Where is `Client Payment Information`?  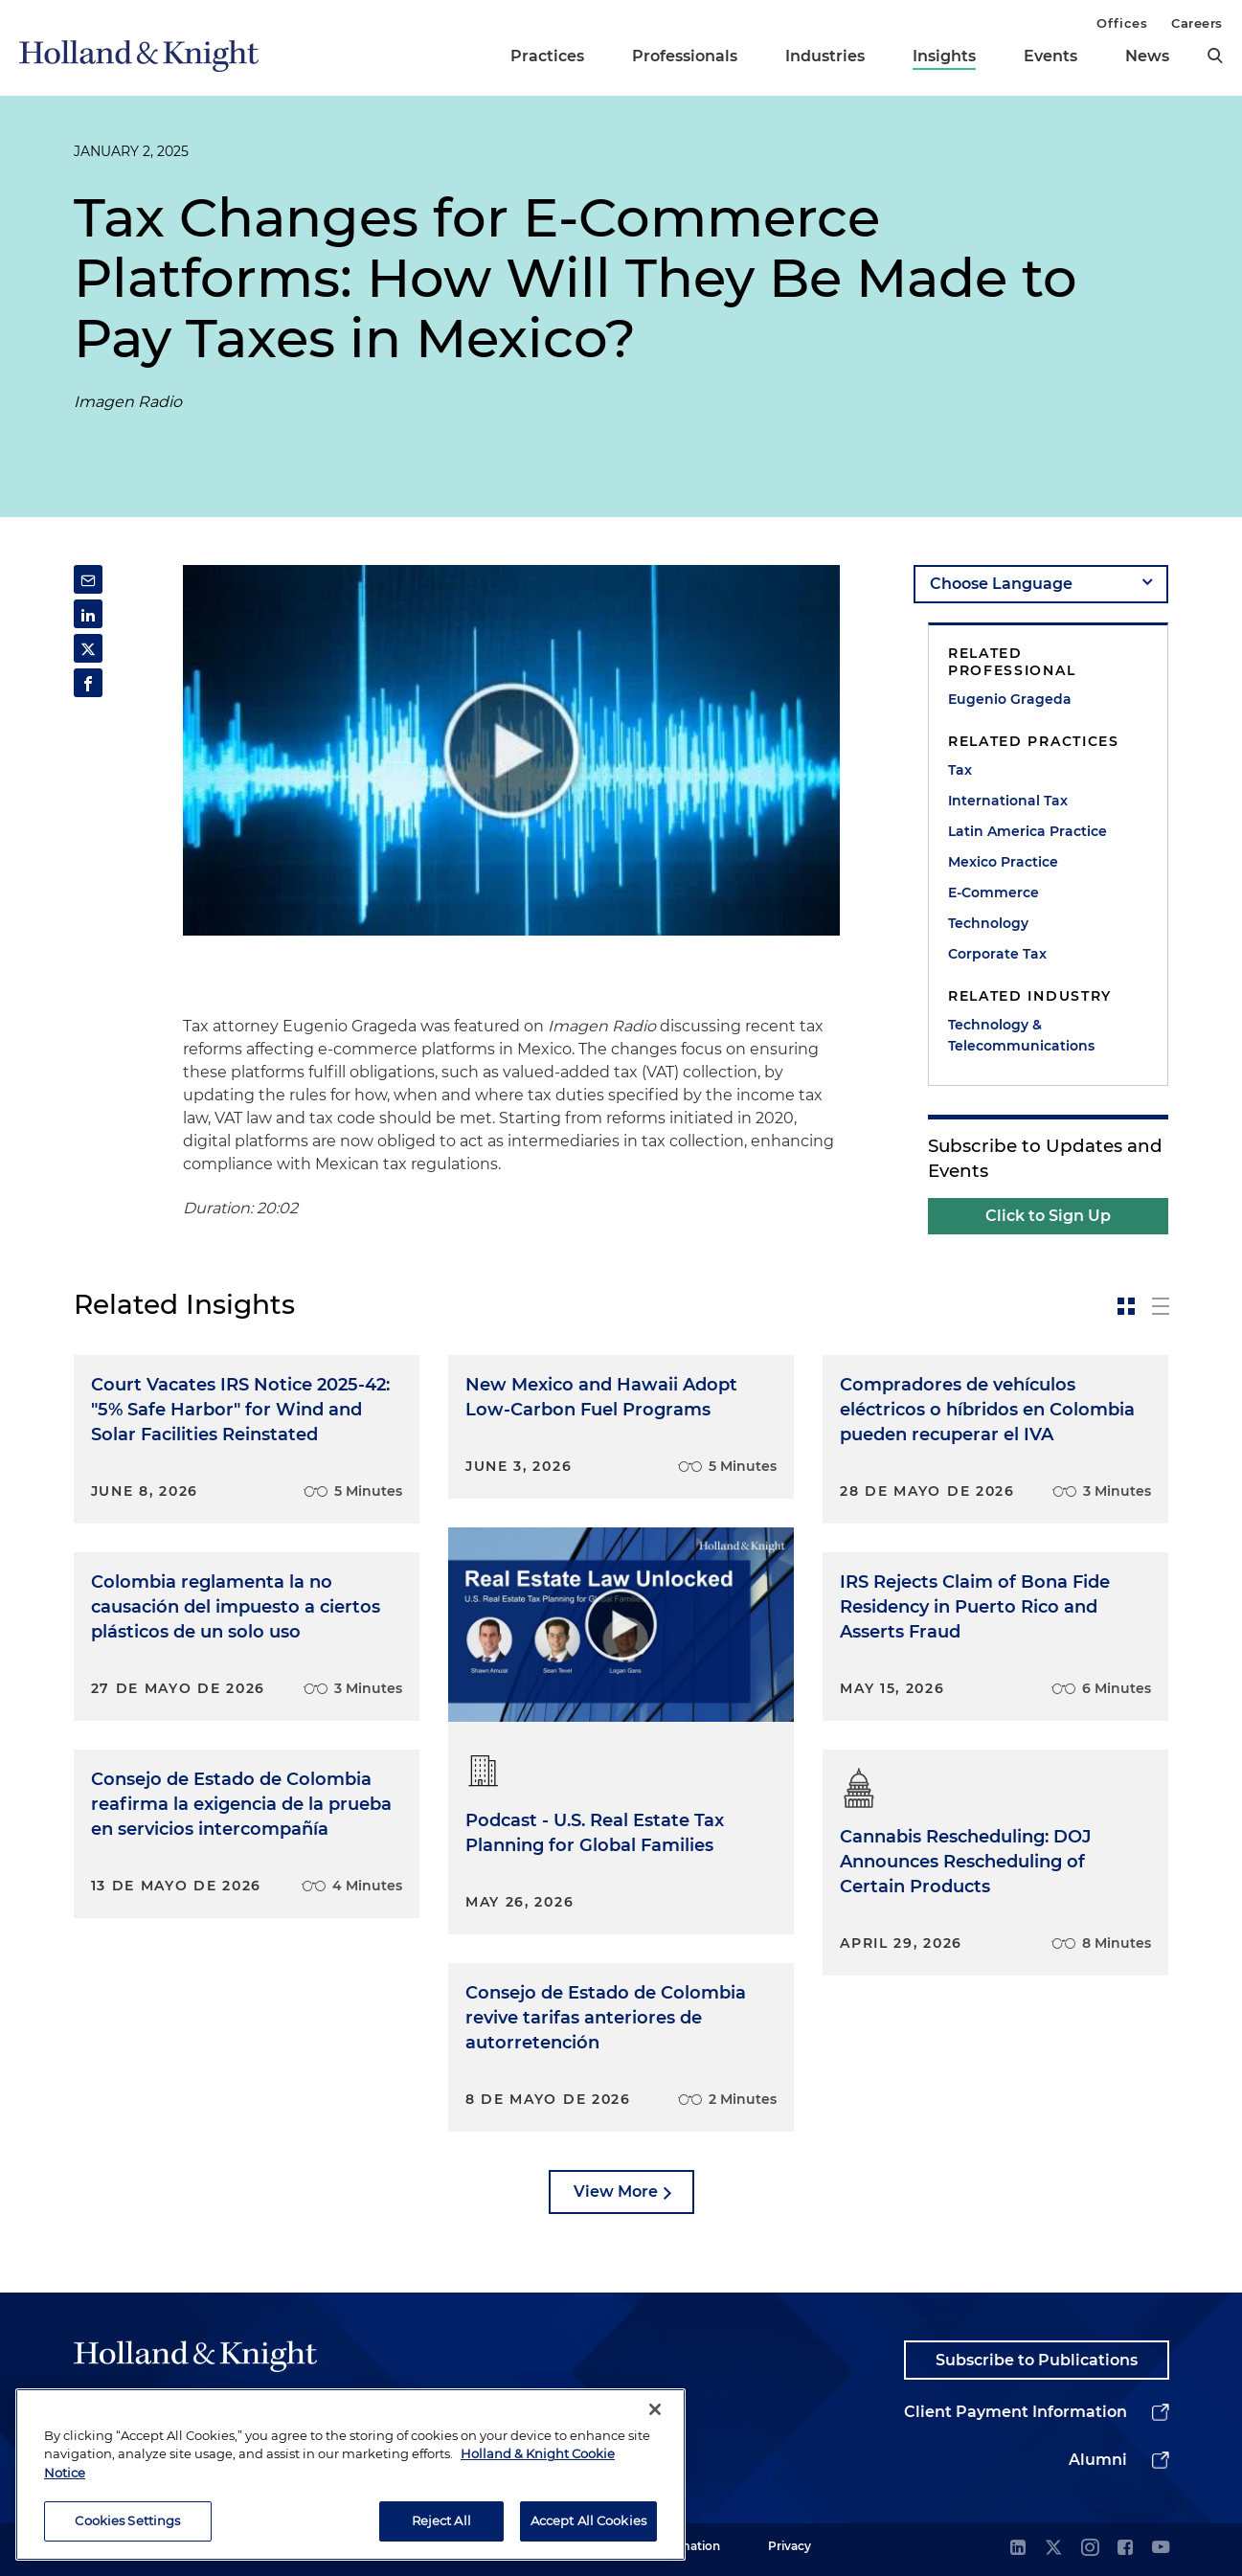
Client Payment Information is located at coordinates (1015, 2412).